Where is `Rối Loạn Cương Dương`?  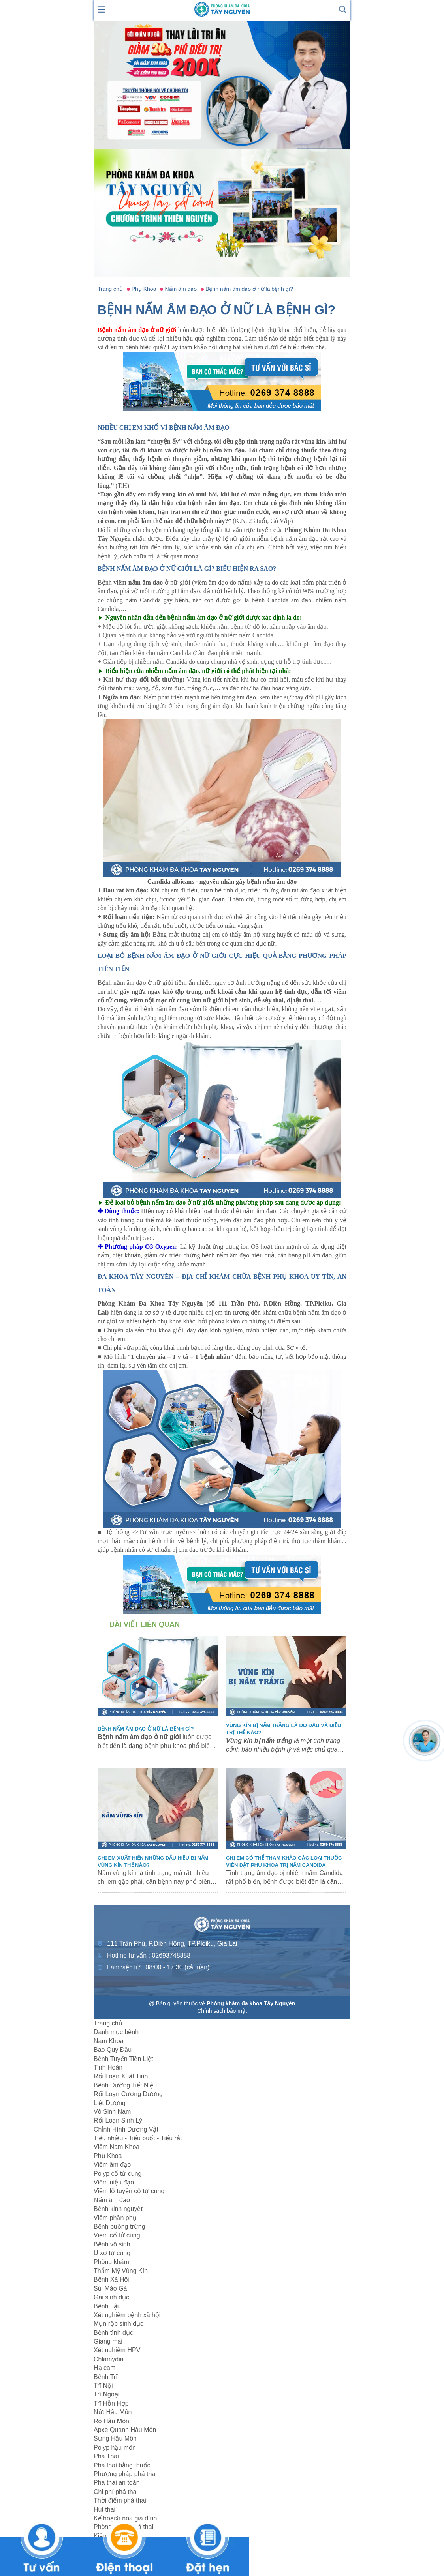 Rối Loạn Cương Dương is located at coordinates (128, 2094).